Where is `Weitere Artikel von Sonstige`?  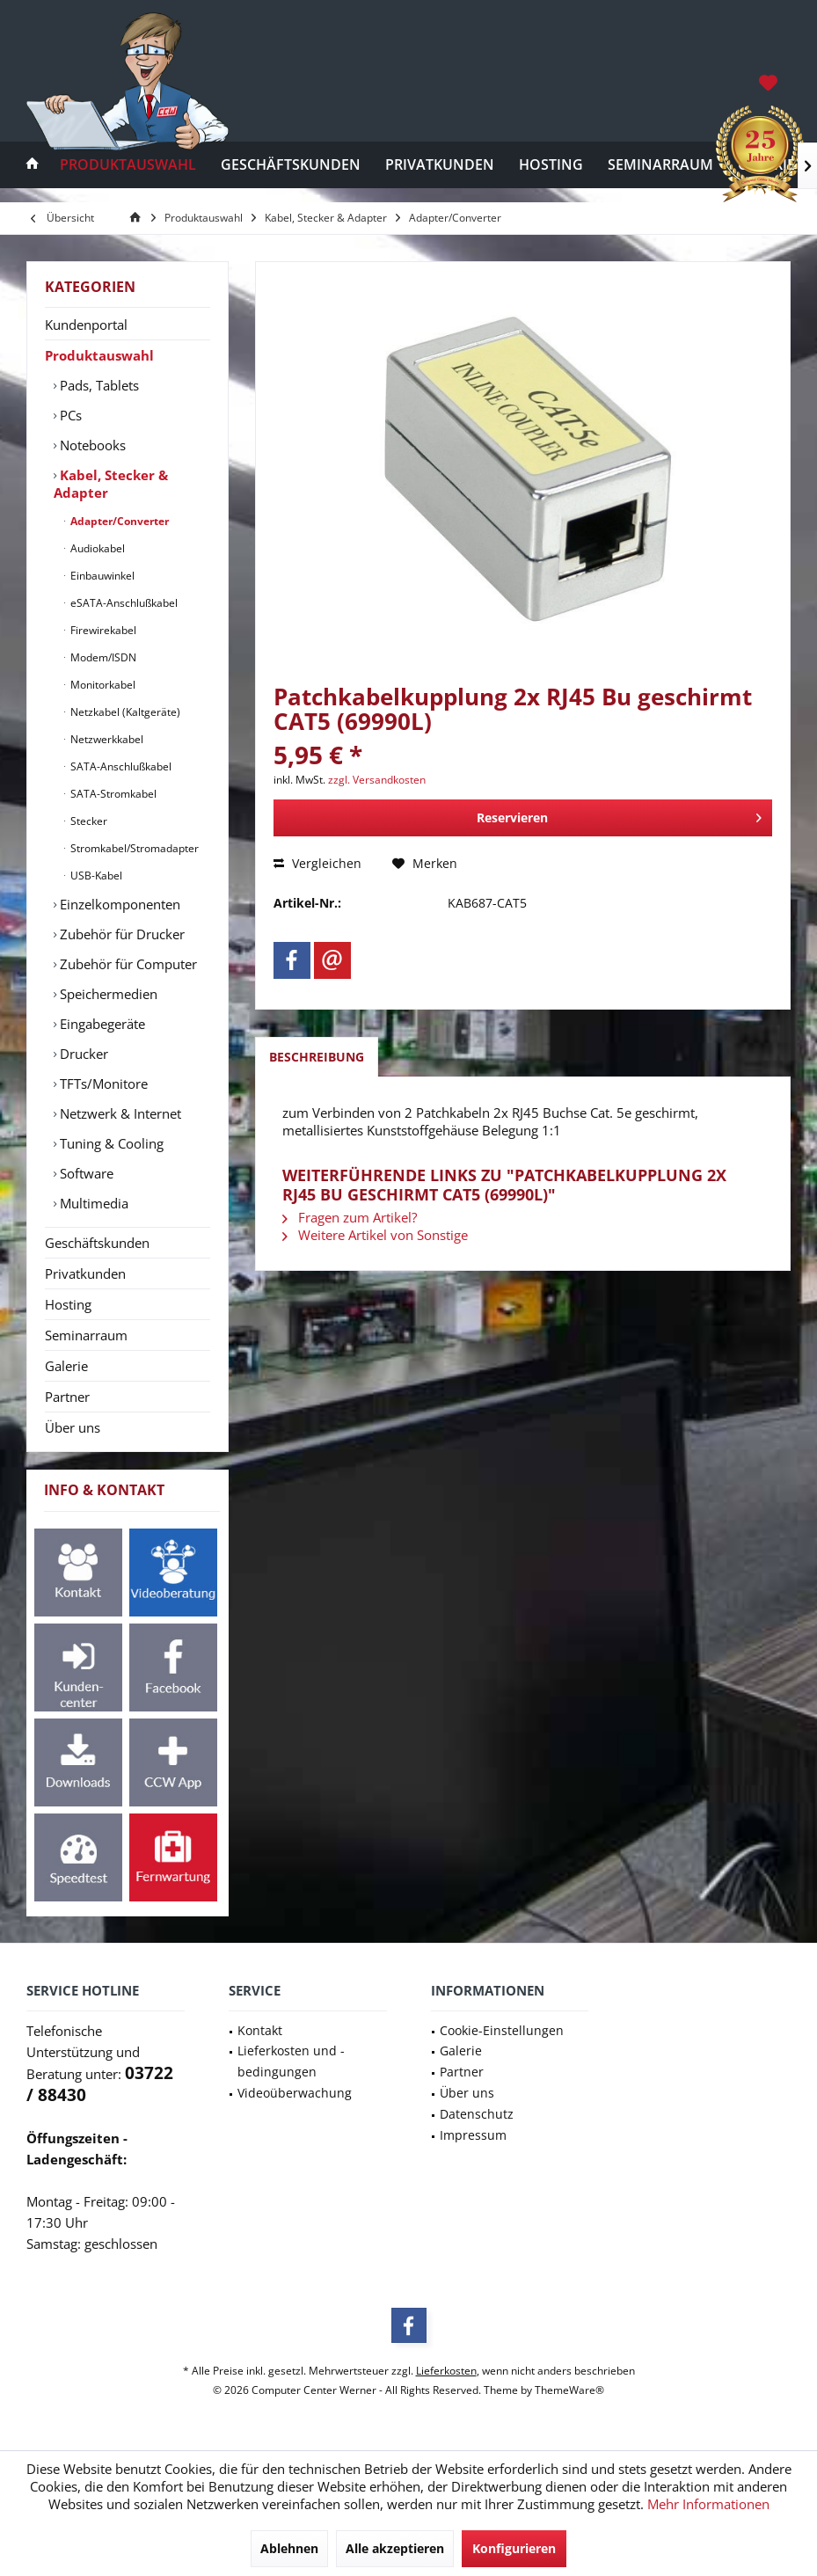 Weitere Artikel von Sonstige is located at coordinates (375, 1235).